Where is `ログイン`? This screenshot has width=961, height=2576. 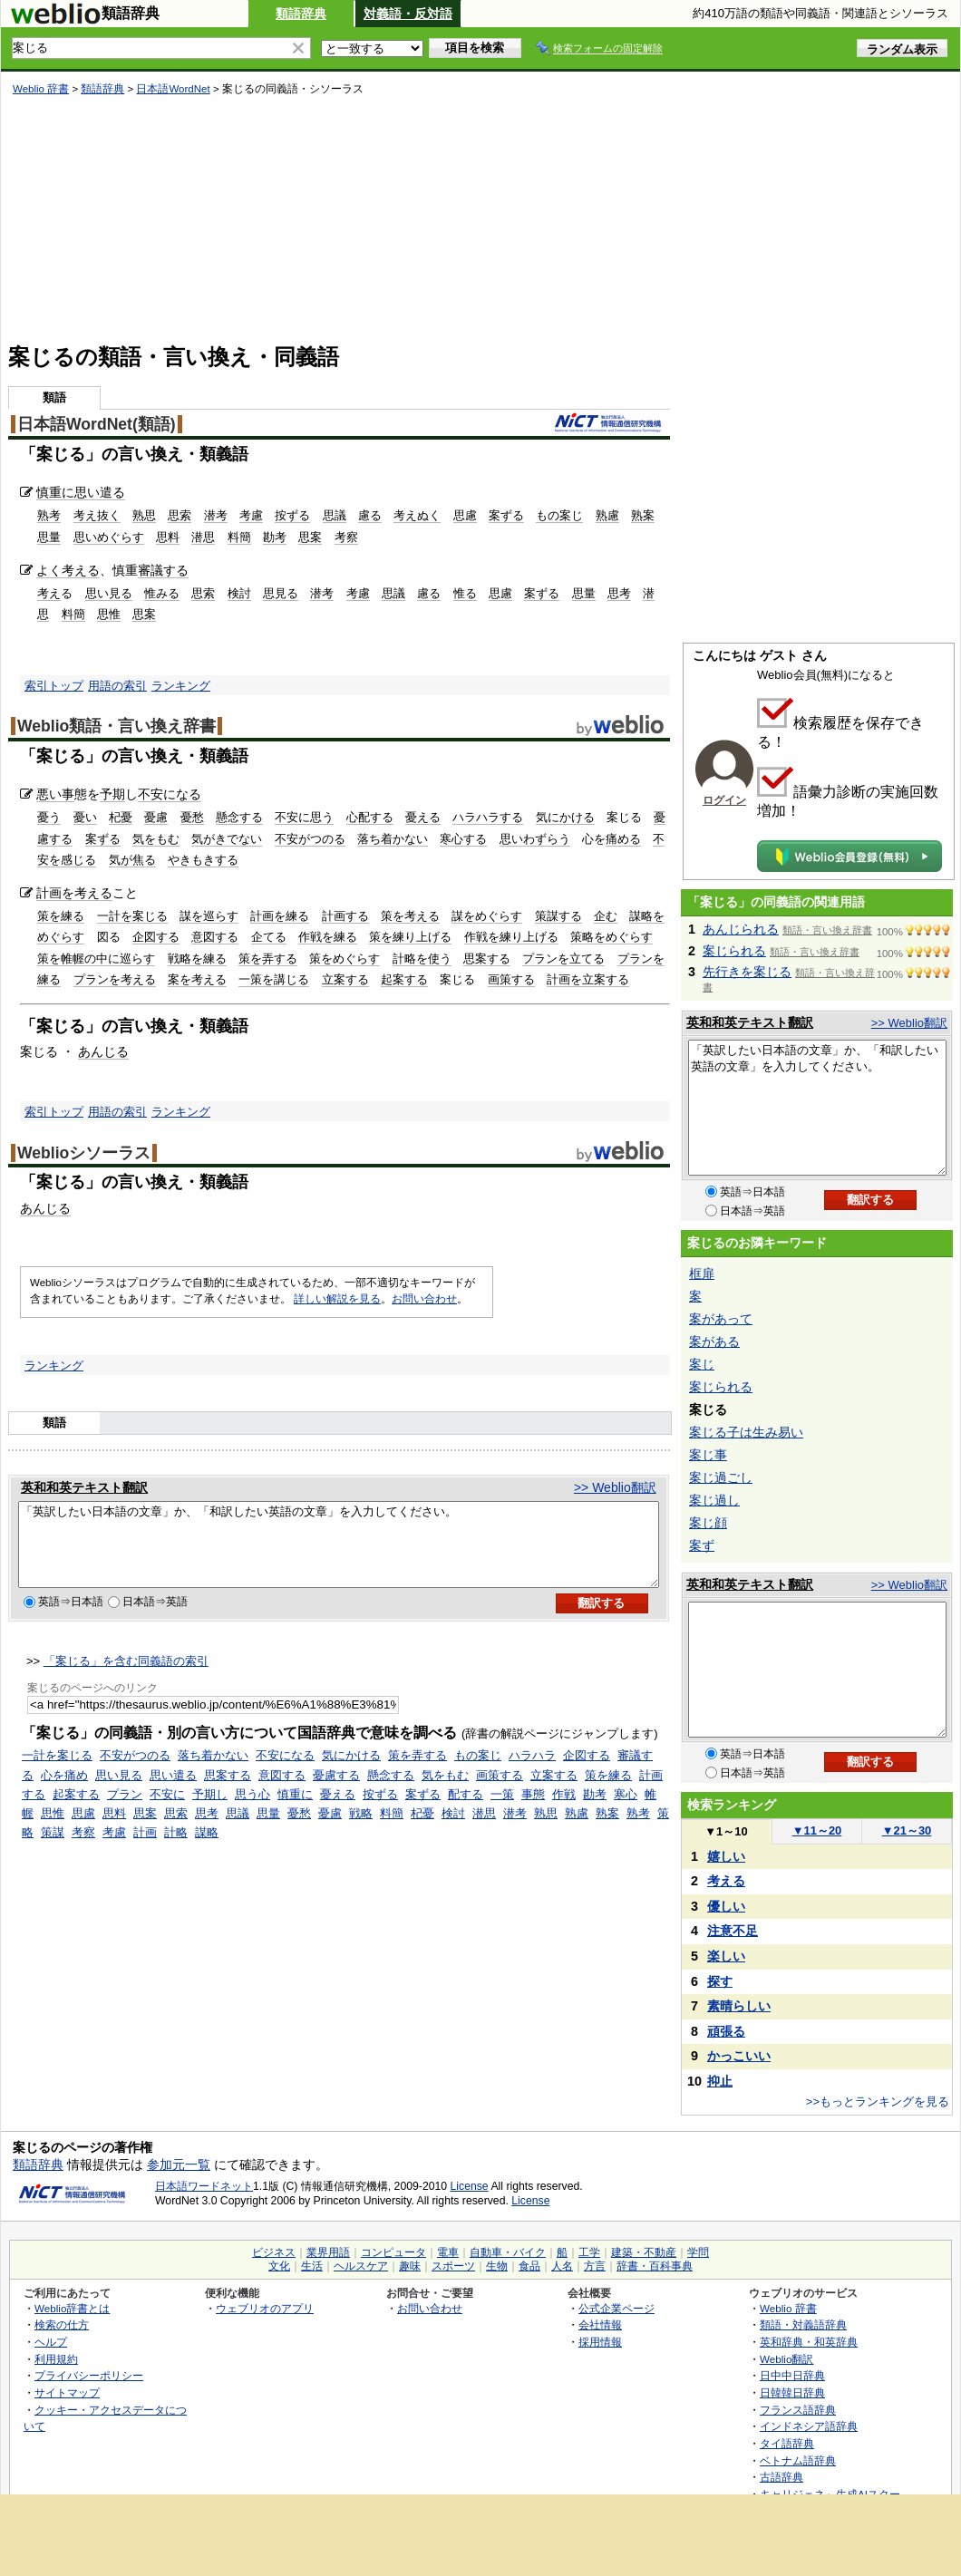 ログイン is located at coordinates (724, 800).